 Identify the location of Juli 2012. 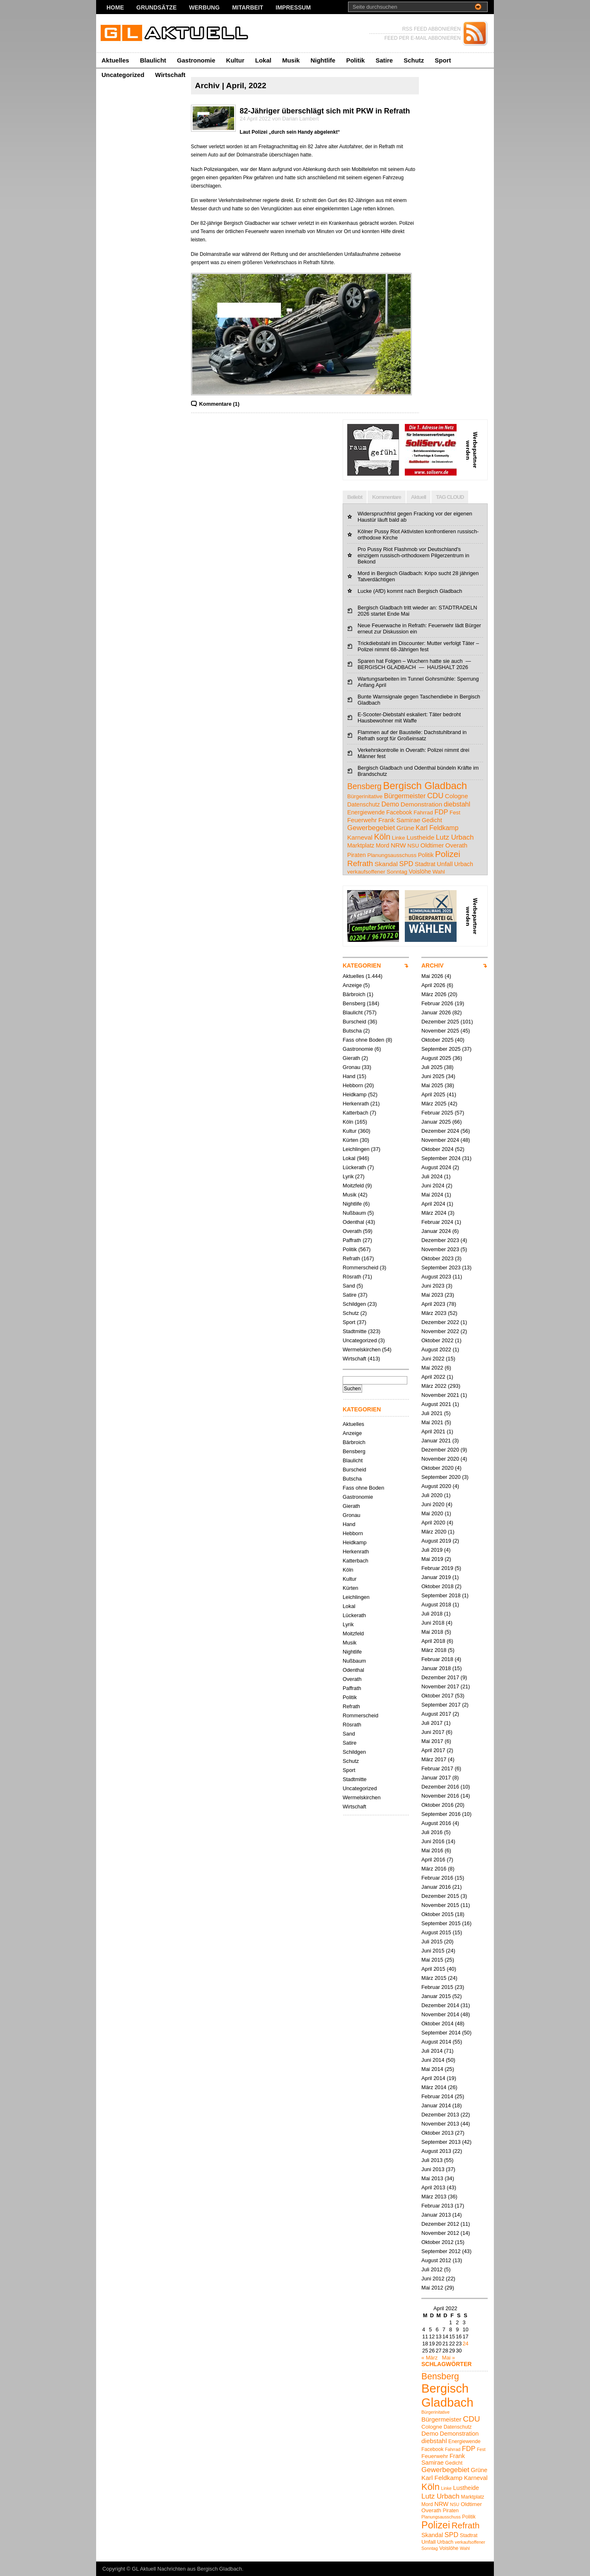
(431, 2269).